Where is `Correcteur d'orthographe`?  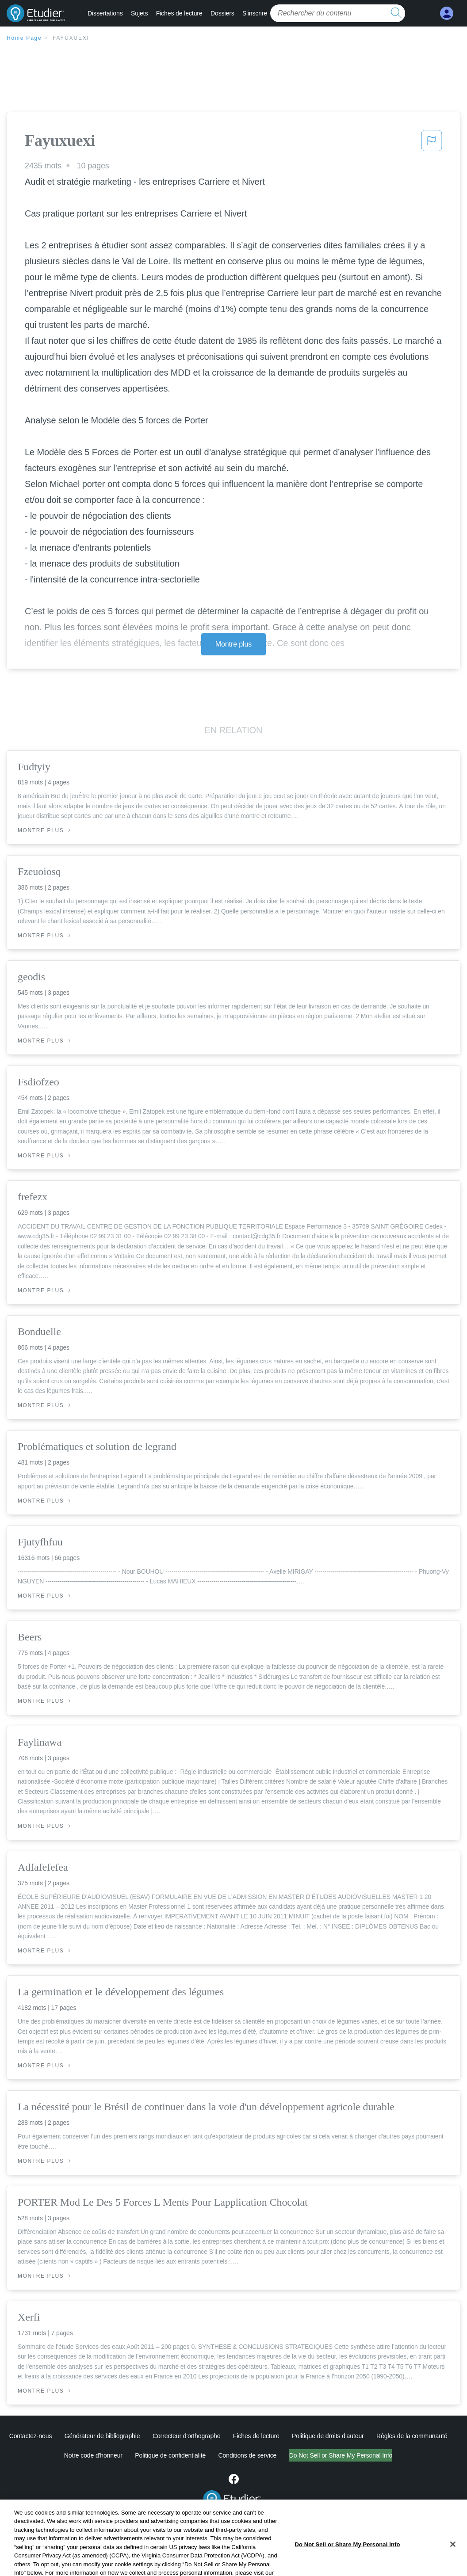 Correcteur d'orthographe is located at coordinates (187, 2435).